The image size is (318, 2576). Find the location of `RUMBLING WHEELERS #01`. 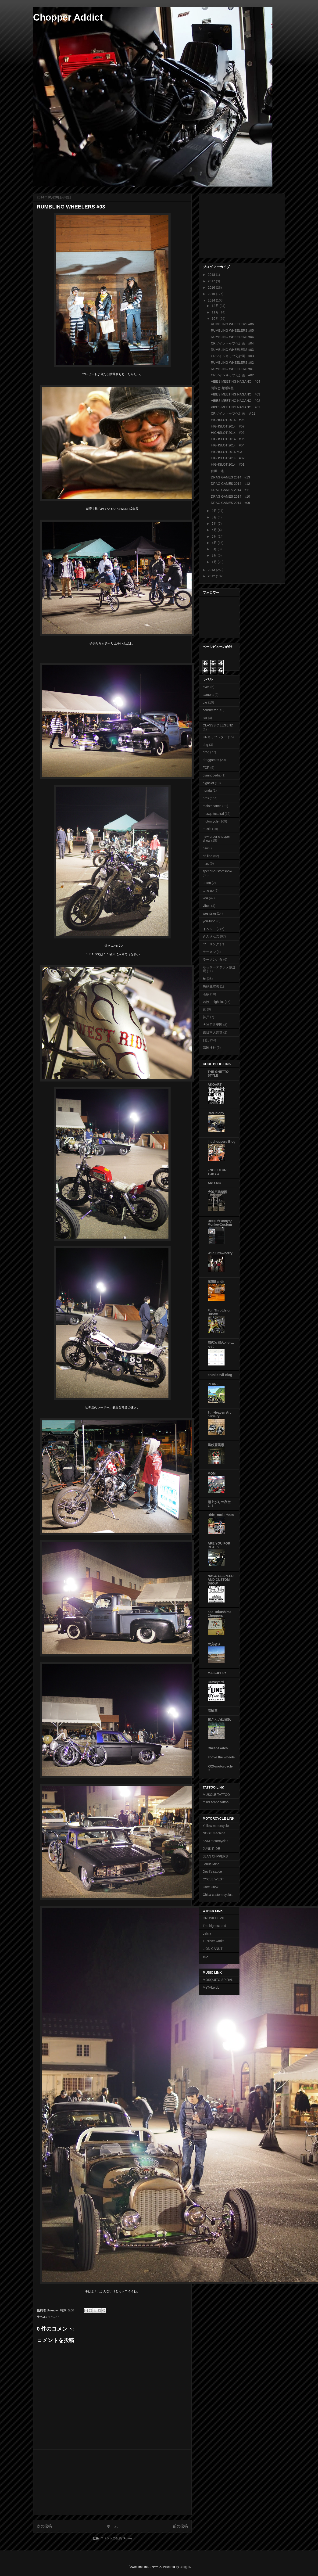

RUMBLING WHEELERS #01 is located at coordinates (232, 369).